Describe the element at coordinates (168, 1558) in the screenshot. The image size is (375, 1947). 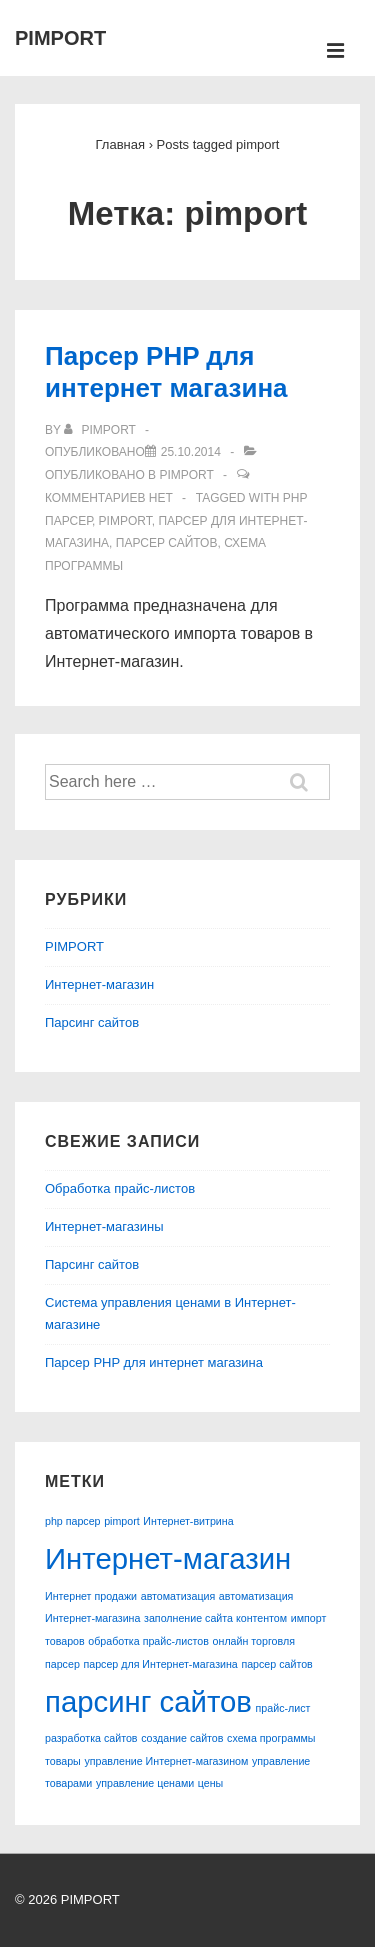
I see `Интернет-магазин [Интернет-магазин (2 элемента)]` at that location.